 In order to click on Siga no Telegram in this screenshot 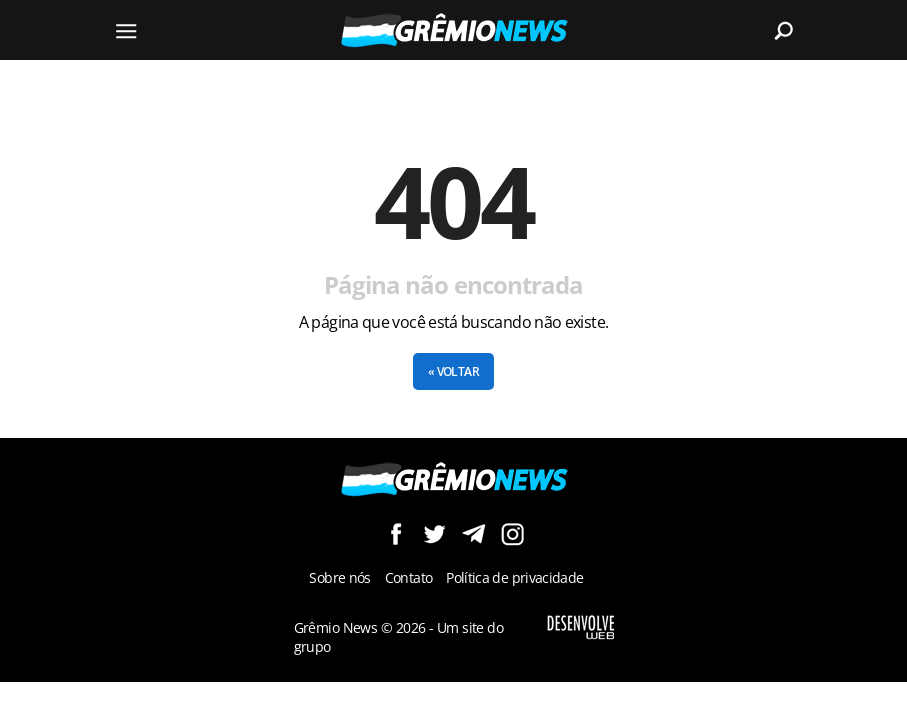, I will do `click(473, 533)`.